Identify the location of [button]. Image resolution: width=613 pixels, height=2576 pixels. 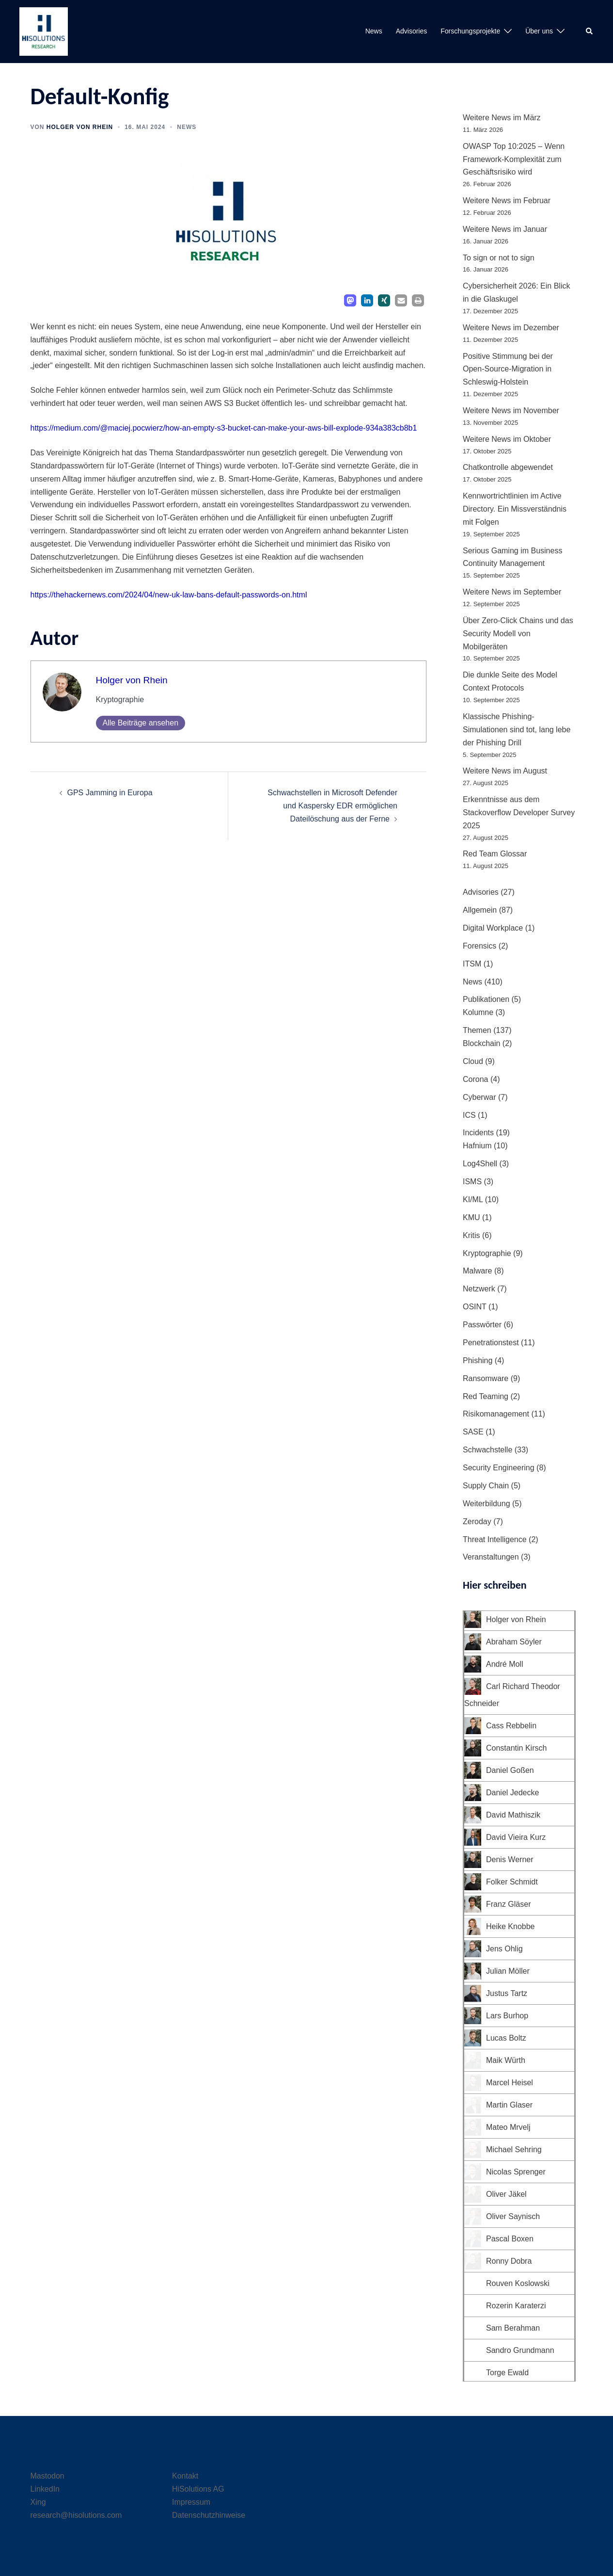
(590, 31).